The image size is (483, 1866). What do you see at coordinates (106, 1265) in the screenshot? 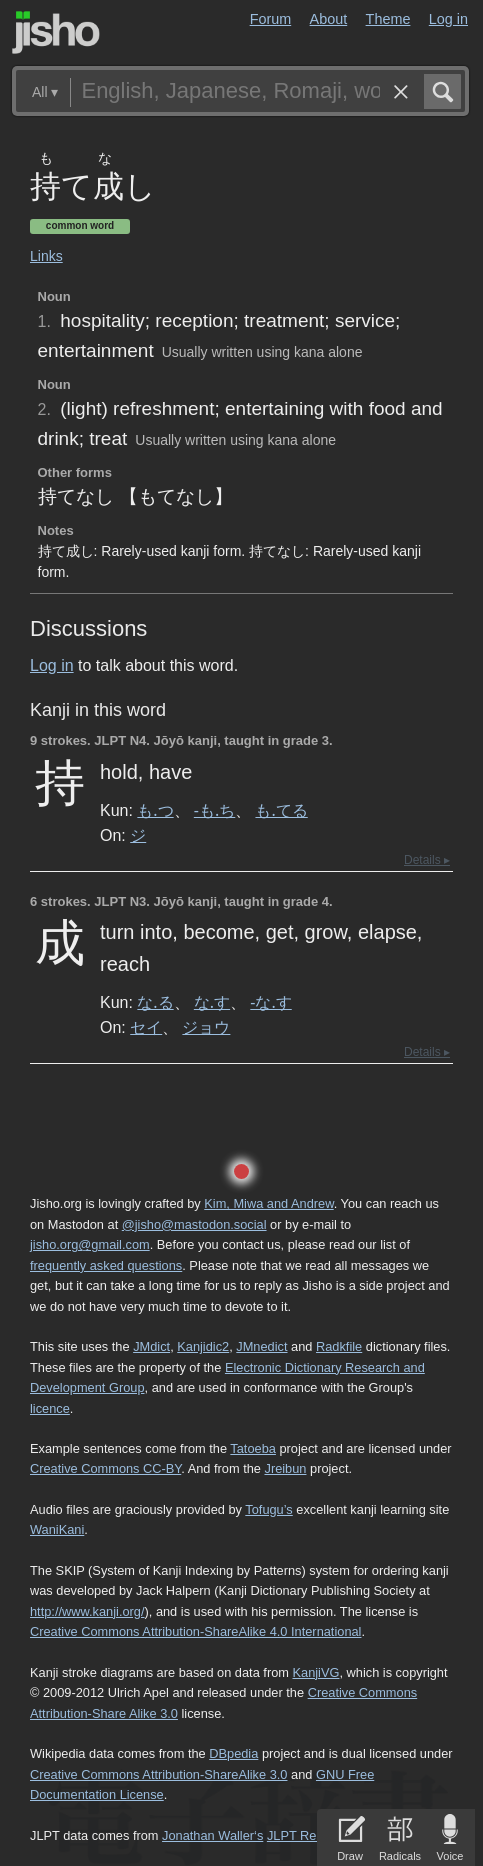
I see `frequently asked questions` at bounding box center [106, 1265].